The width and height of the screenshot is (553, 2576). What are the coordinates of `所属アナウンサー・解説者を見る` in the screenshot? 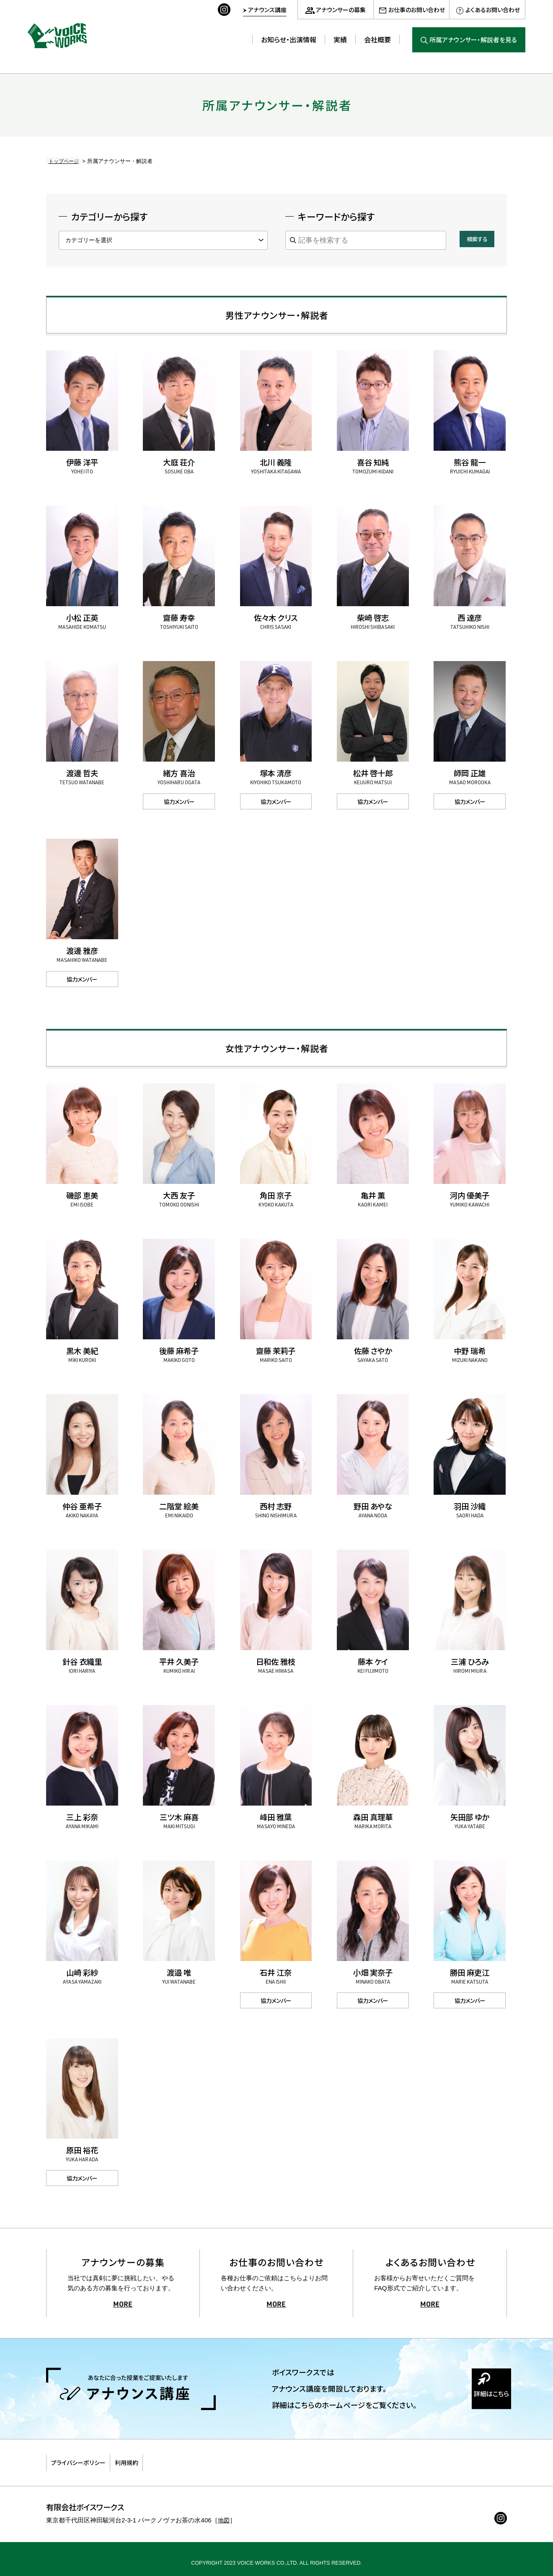 It's located at (473, 39).